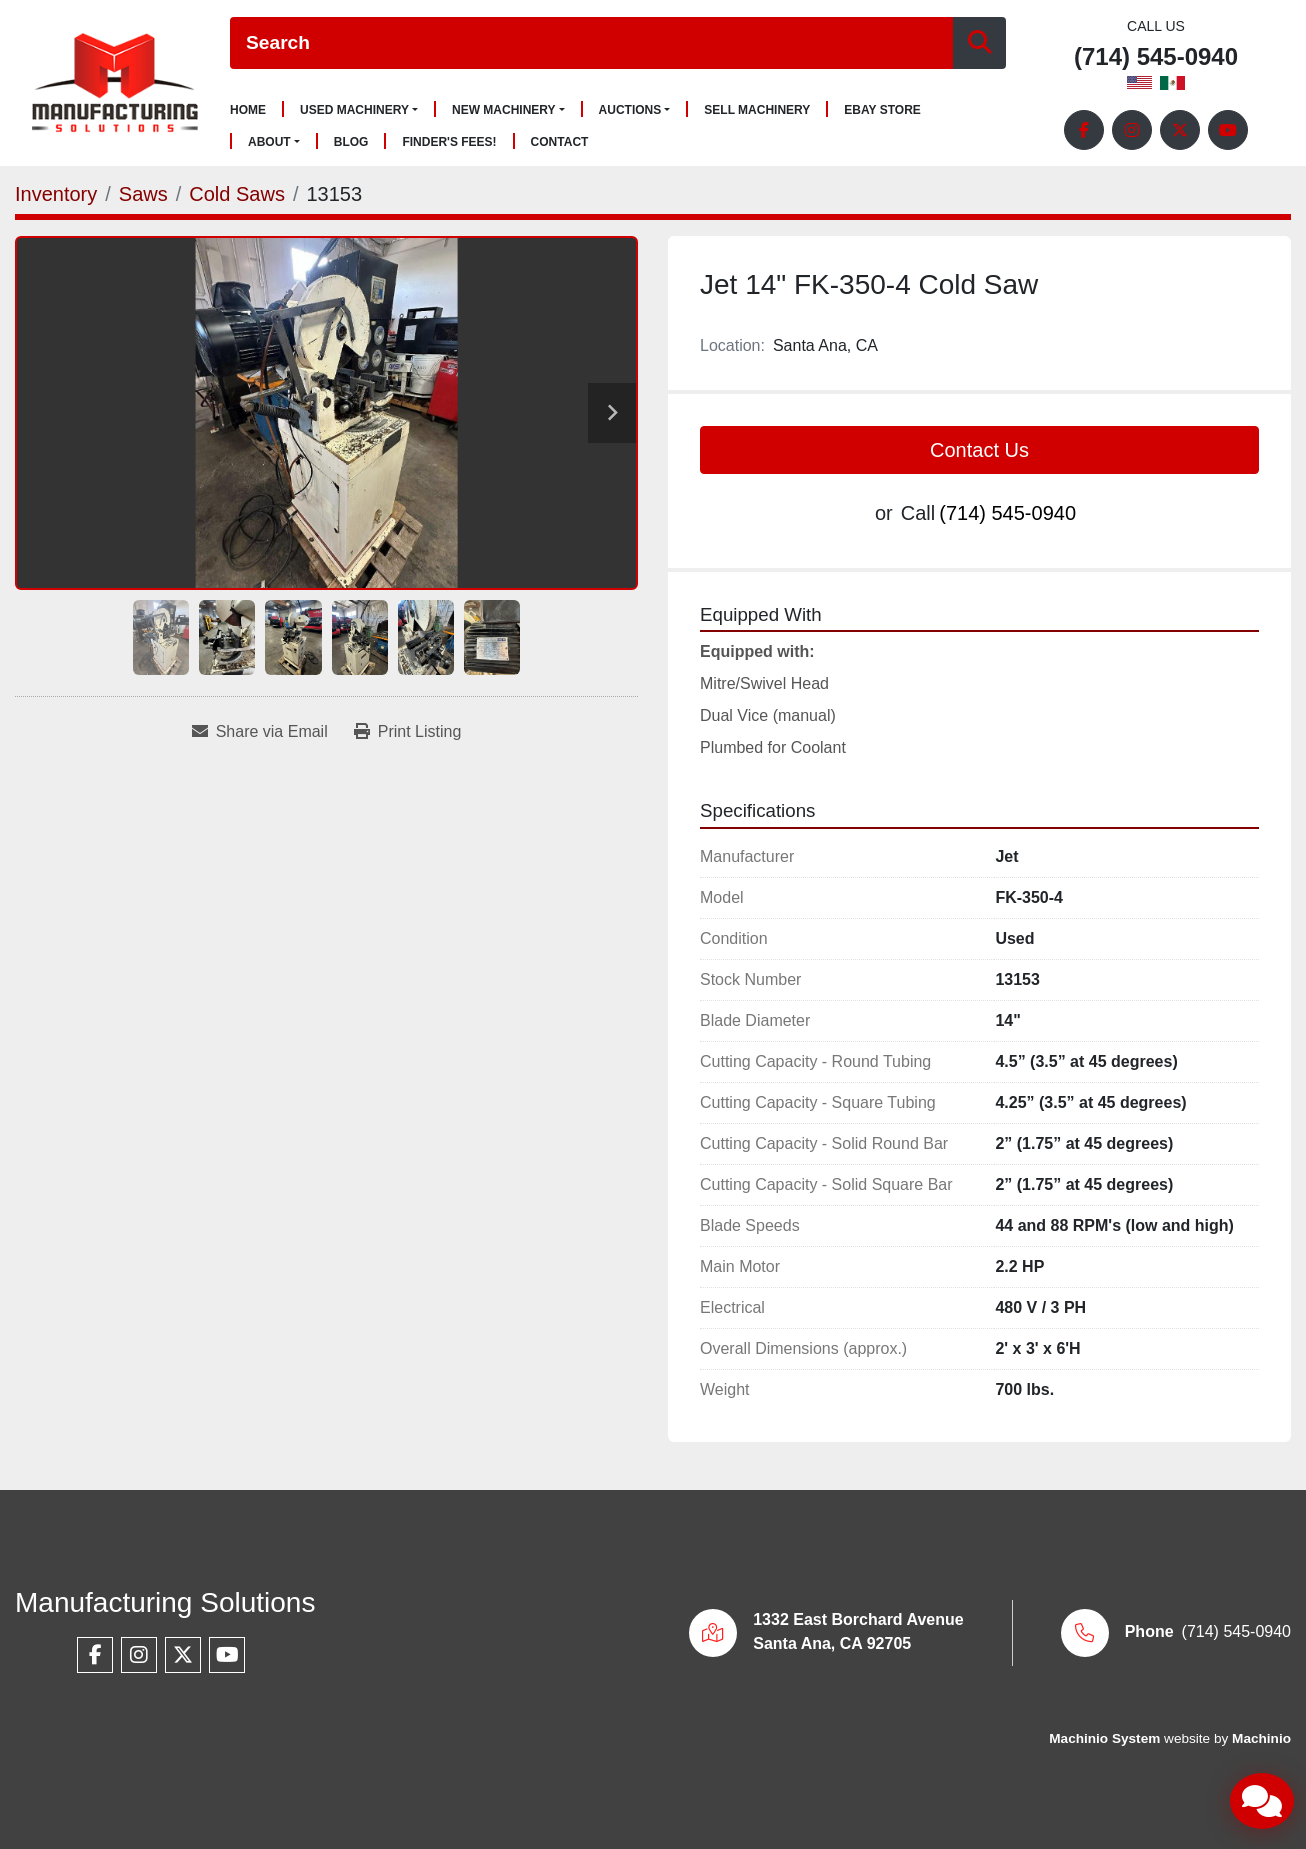 The height and width of the screenshot is (1849, 1306). Describe the element at coordinates (1104, 1738) in the screenshot. I see `Machinio System` at that location.